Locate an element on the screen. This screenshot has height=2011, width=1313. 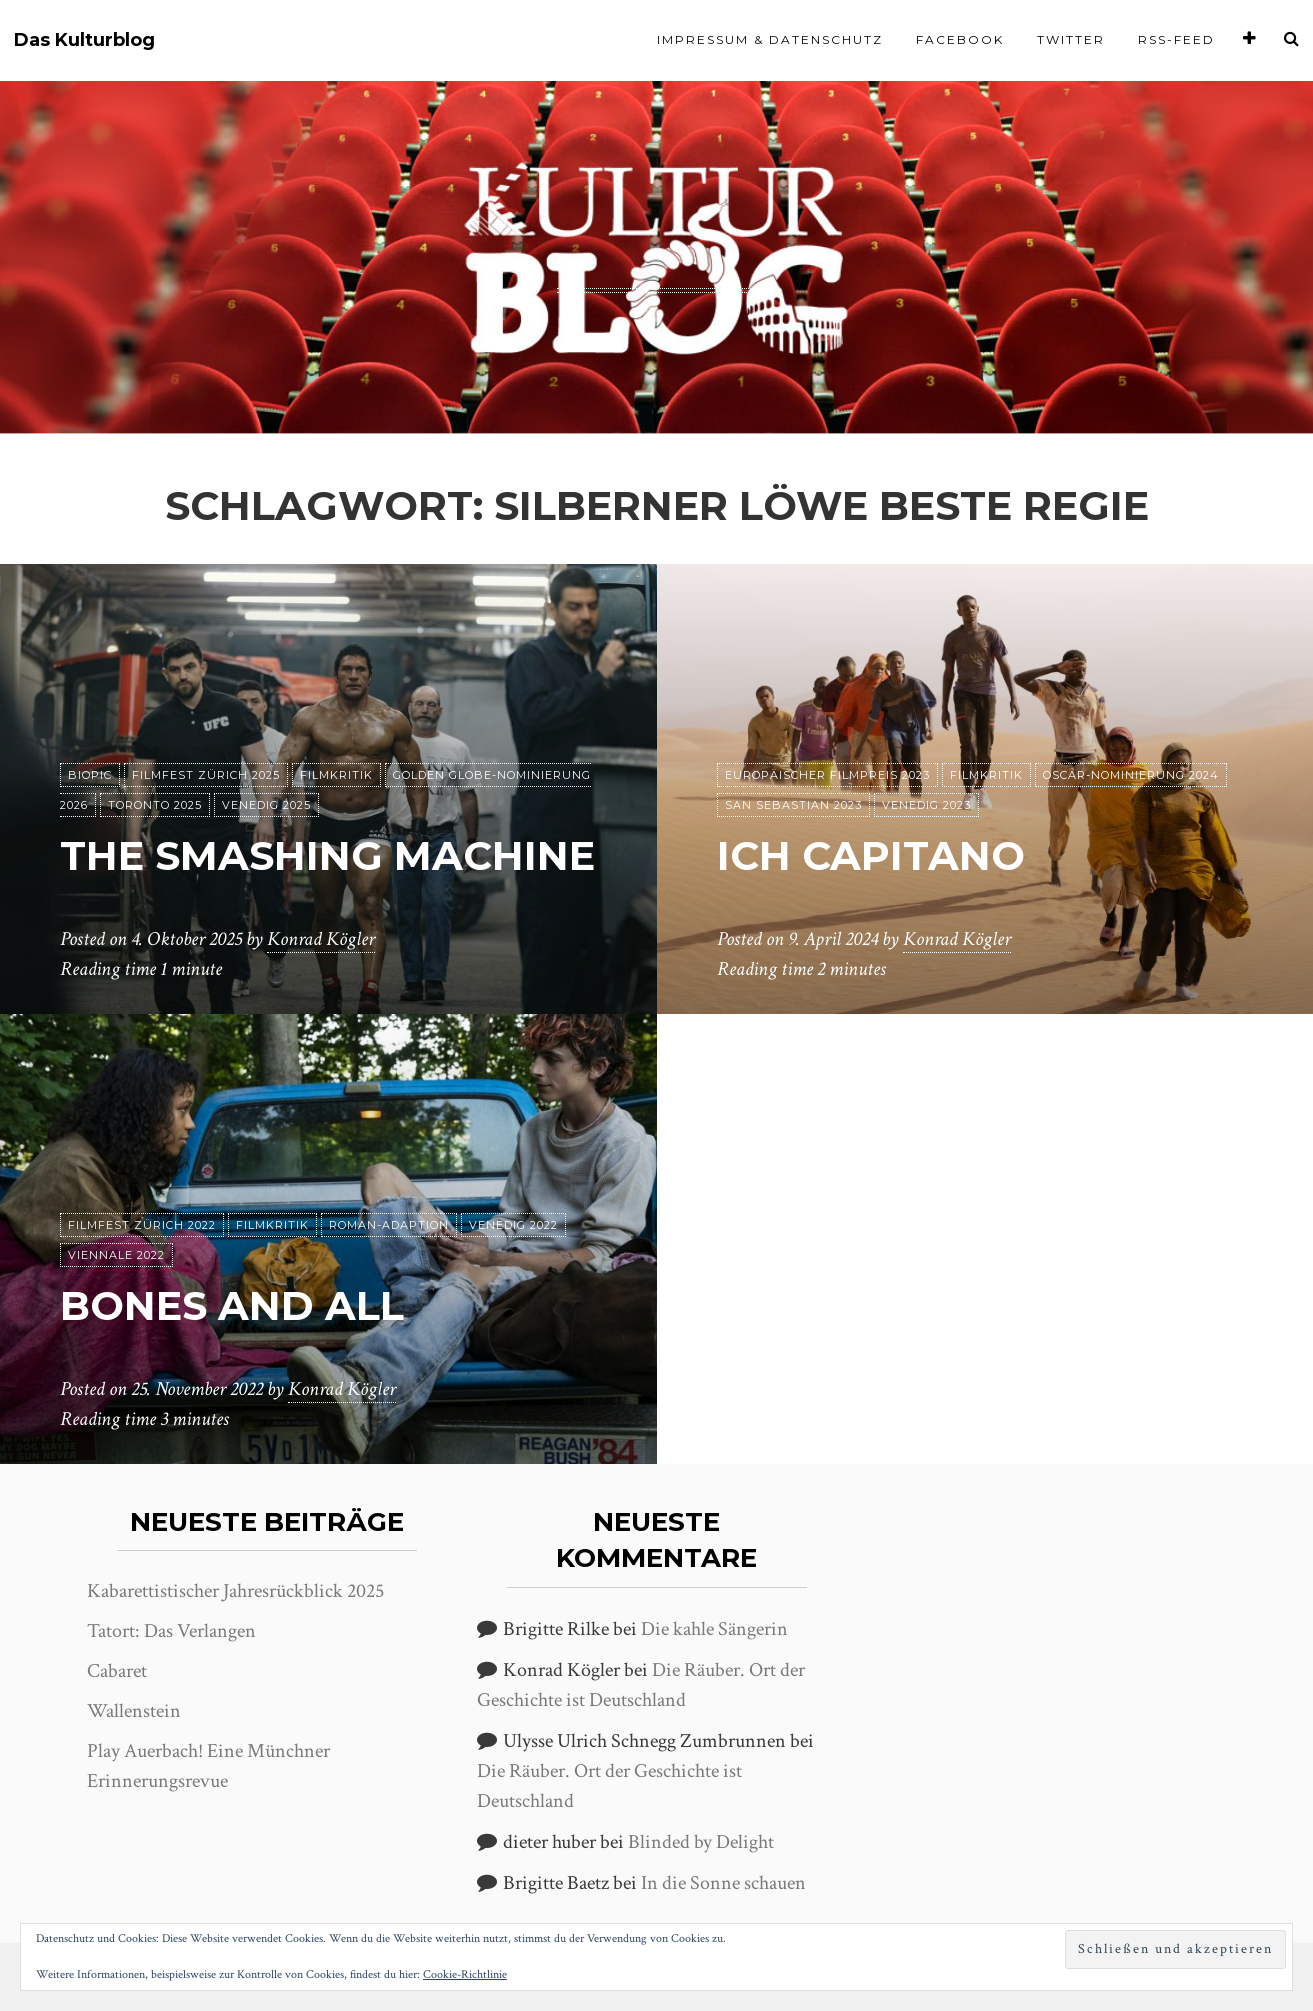
Cabaret is located at coordinates (117, 1671).